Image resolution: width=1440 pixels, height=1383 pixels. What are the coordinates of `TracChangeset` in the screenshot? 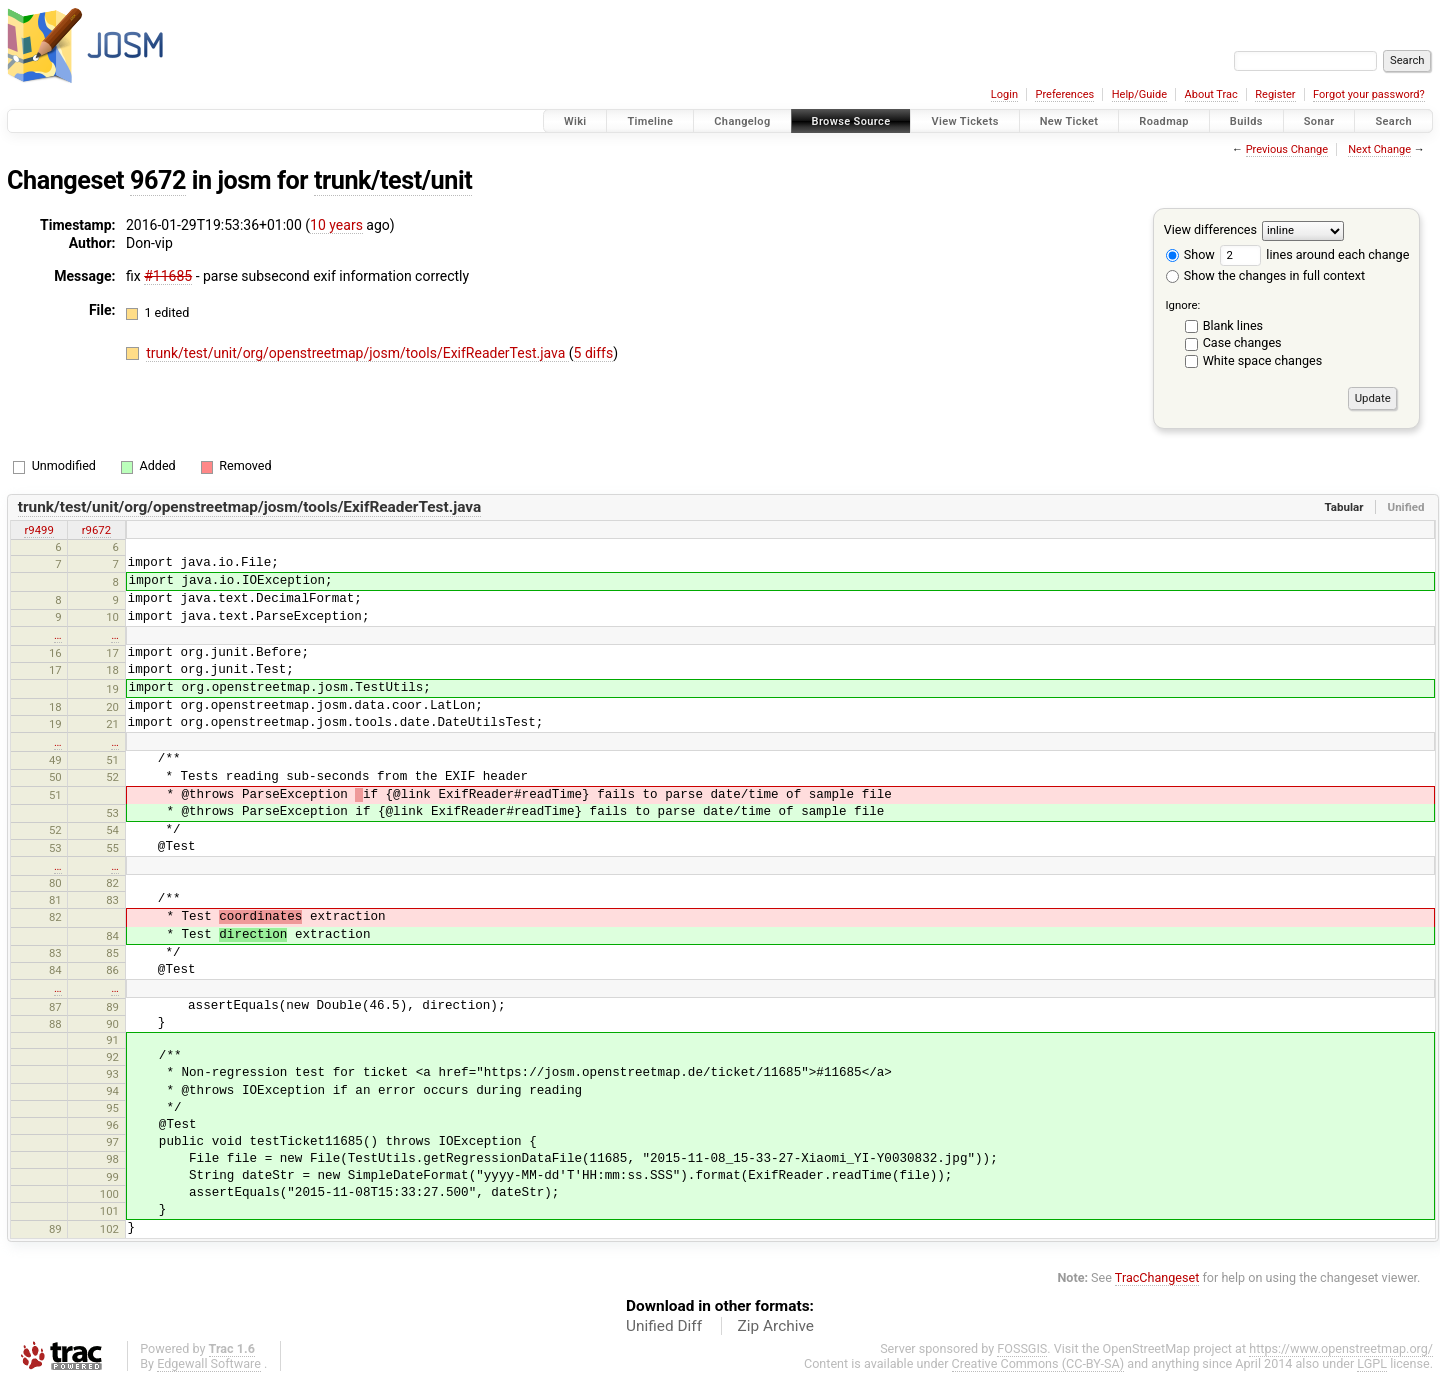 It's located at (1157, 1277).